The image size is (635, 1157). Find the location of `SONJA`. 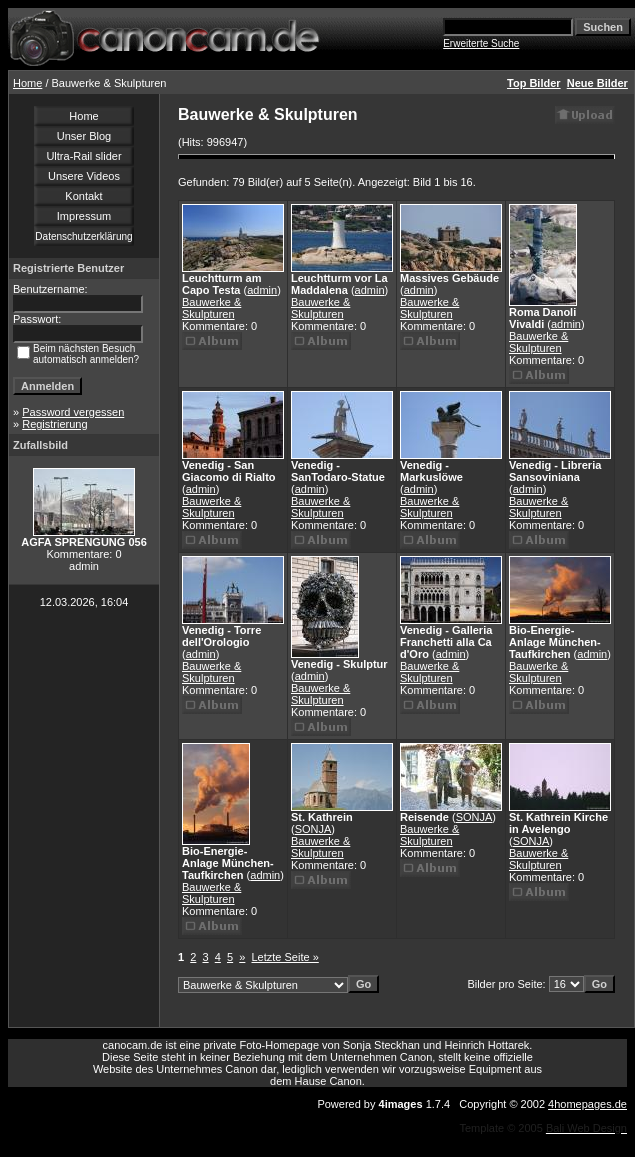

SONJA is located at coordinates (313, 829).